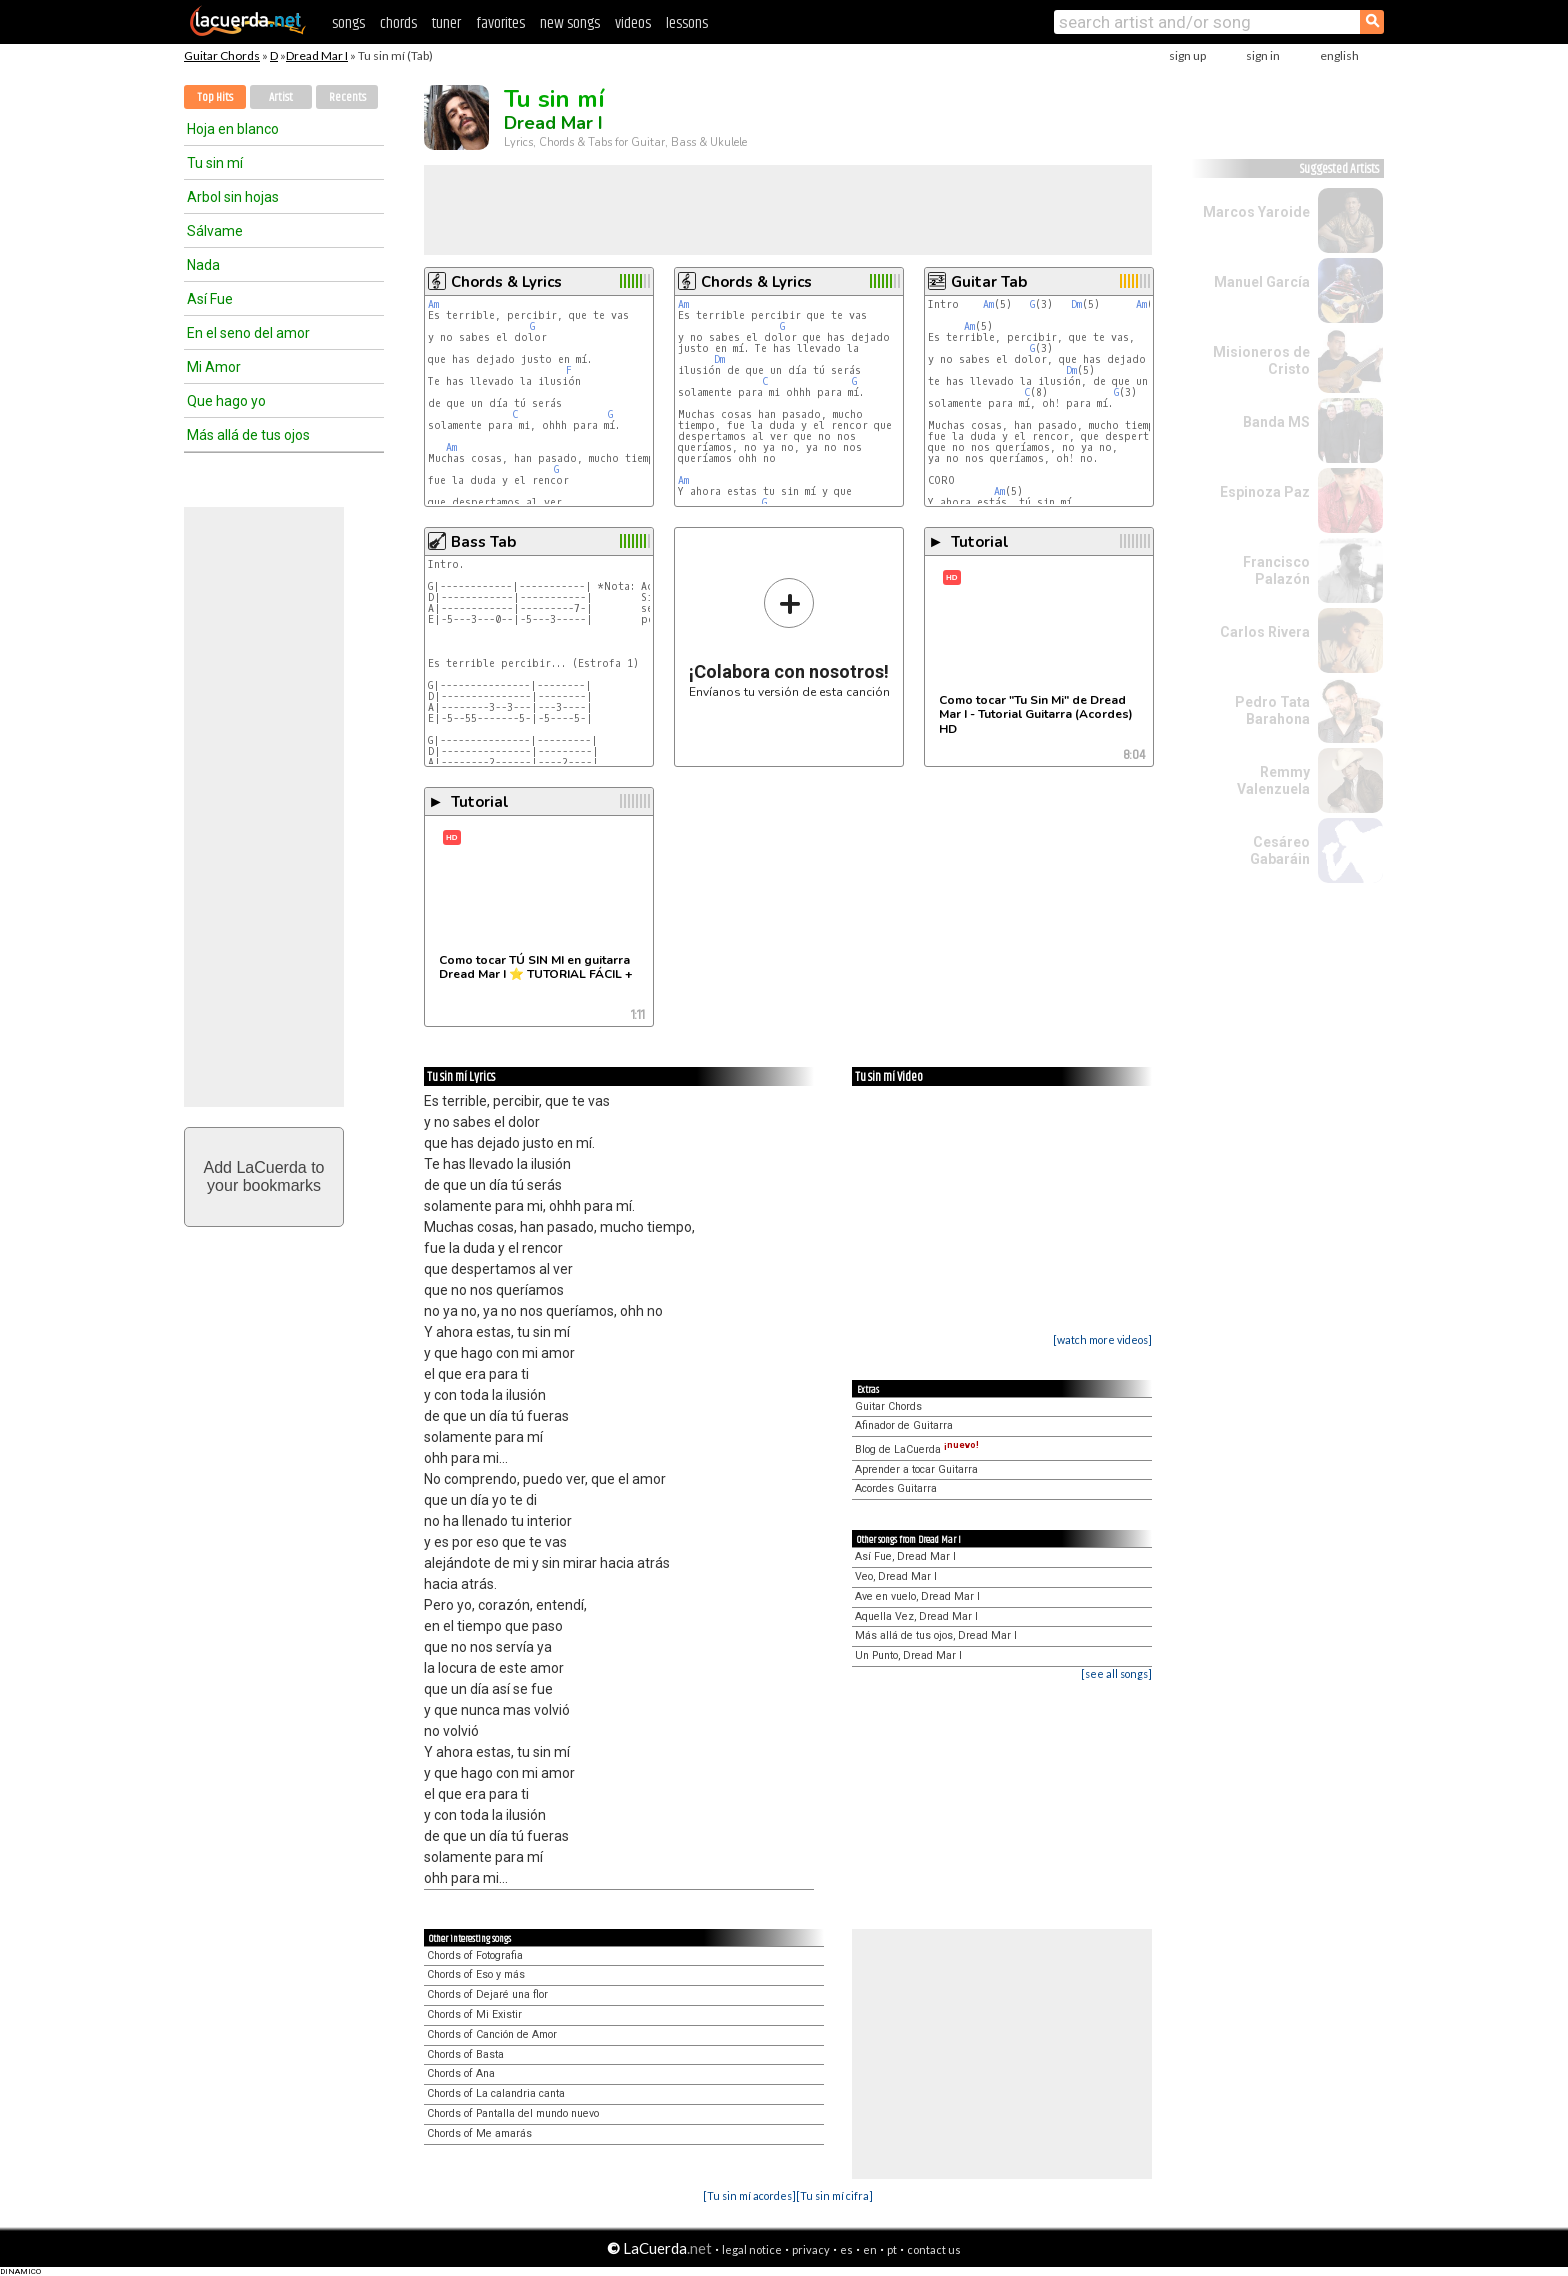  What do you see at coordinates (1265, 632) in the screenshot?
I see `Carlos Rivera` at bounding box center [1265, 632].